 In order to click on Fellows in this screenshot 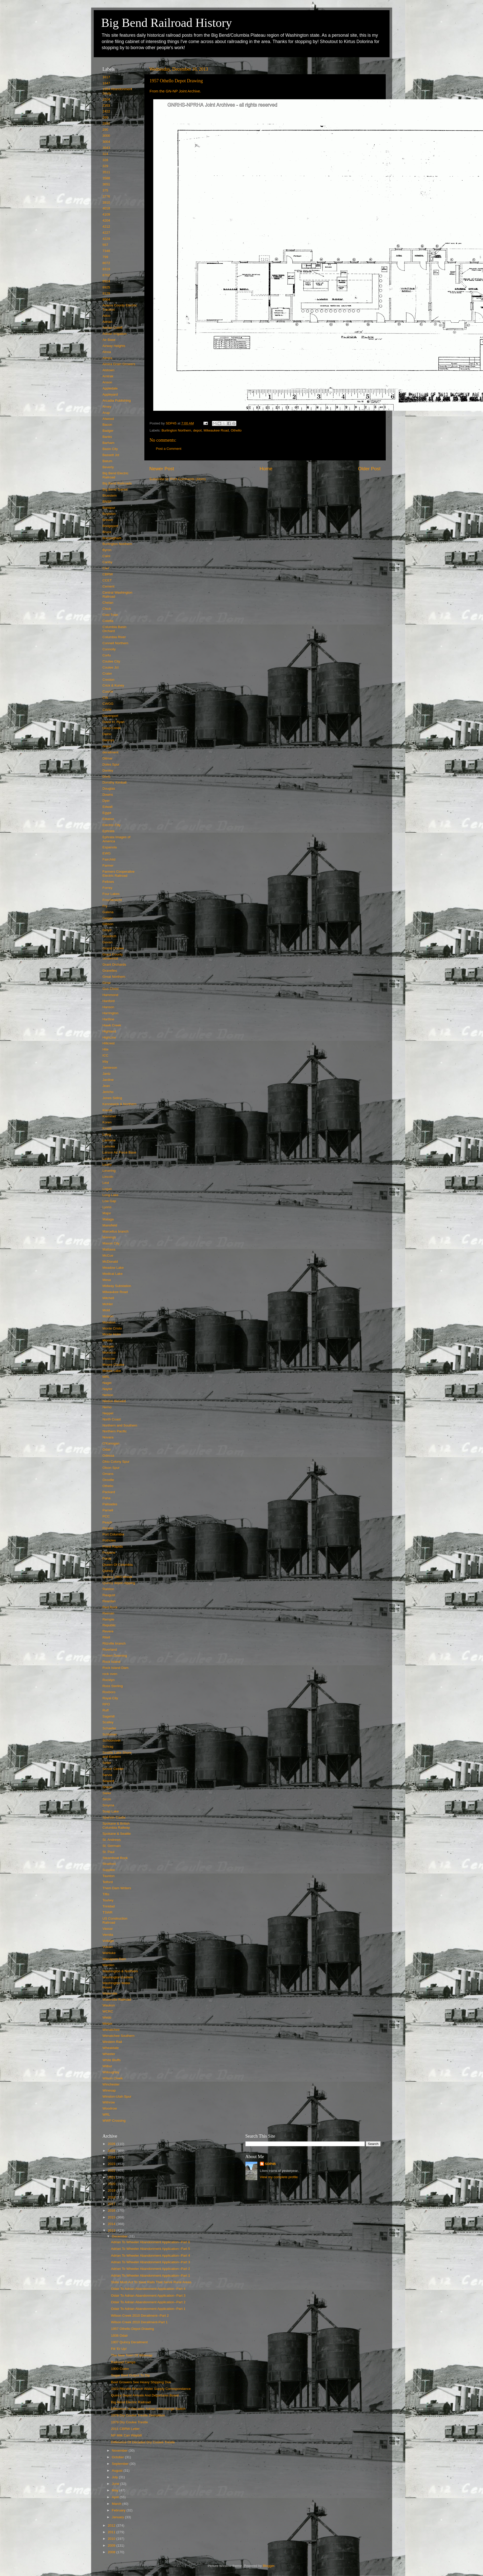, I will do `click(108, 882)`.